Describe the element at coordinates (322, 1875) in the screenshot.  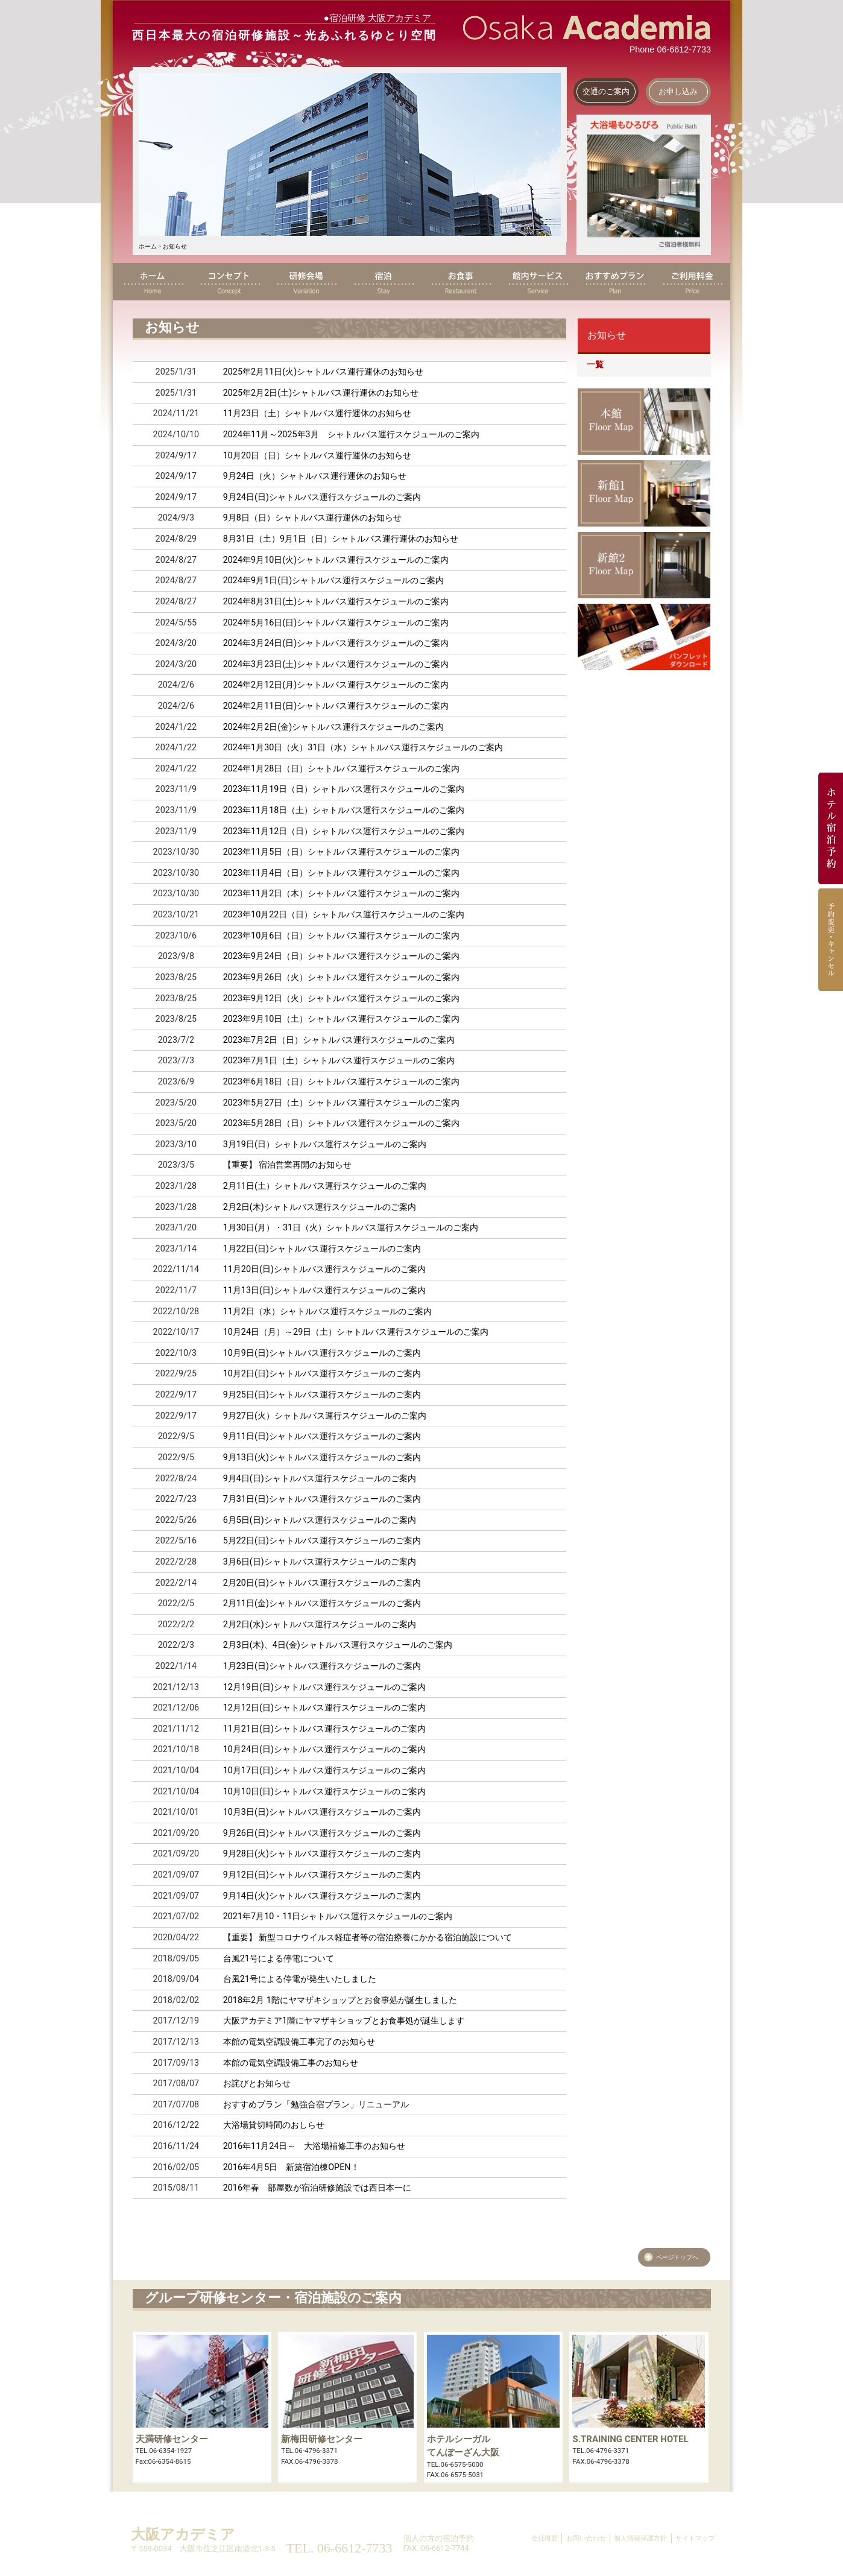
I see `9月12日(日)シャトルバス運行スケジュールのご案内` at that location.